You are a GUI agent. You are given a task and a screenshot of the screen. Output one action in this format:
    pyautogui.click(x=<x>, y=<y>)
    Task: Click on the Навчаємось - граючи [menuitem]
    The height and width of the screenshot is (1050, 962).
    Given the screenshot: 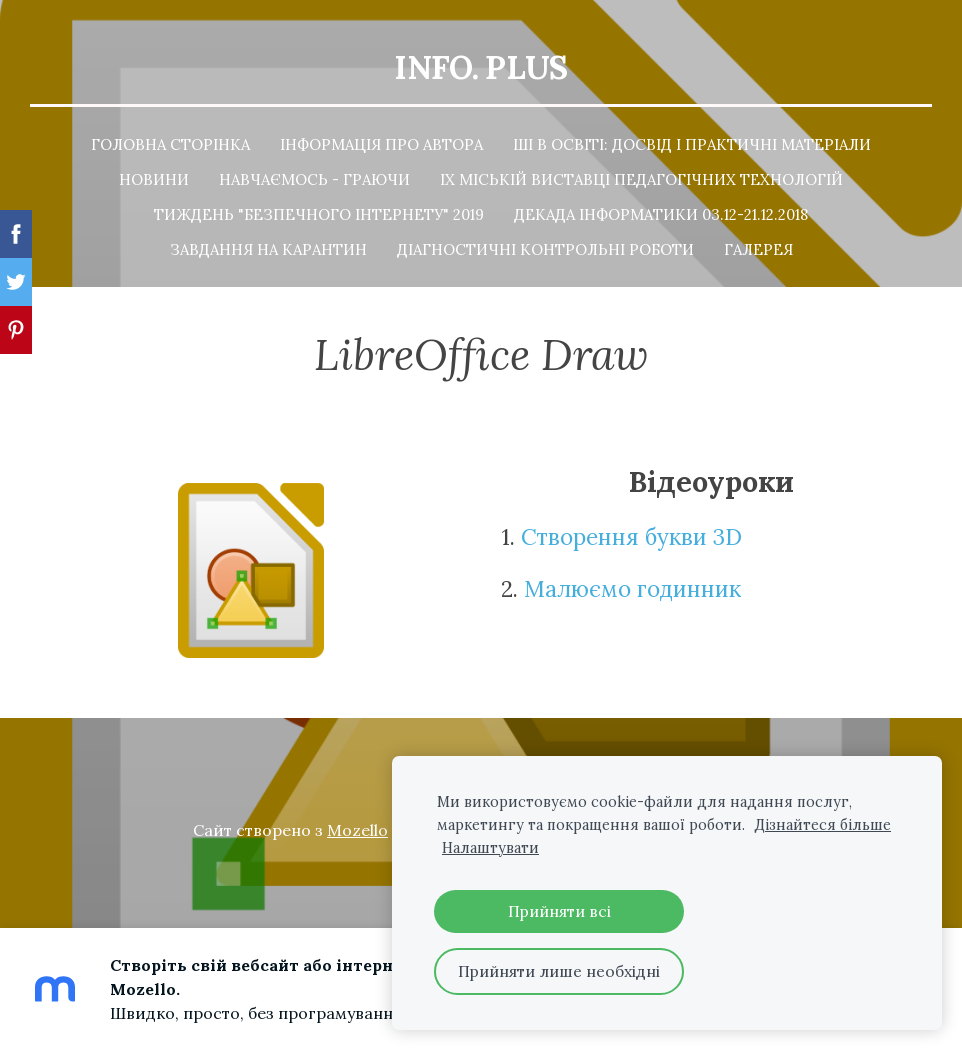 What is the action you would take?
    pyautogui.click(x=314, y=177)
    